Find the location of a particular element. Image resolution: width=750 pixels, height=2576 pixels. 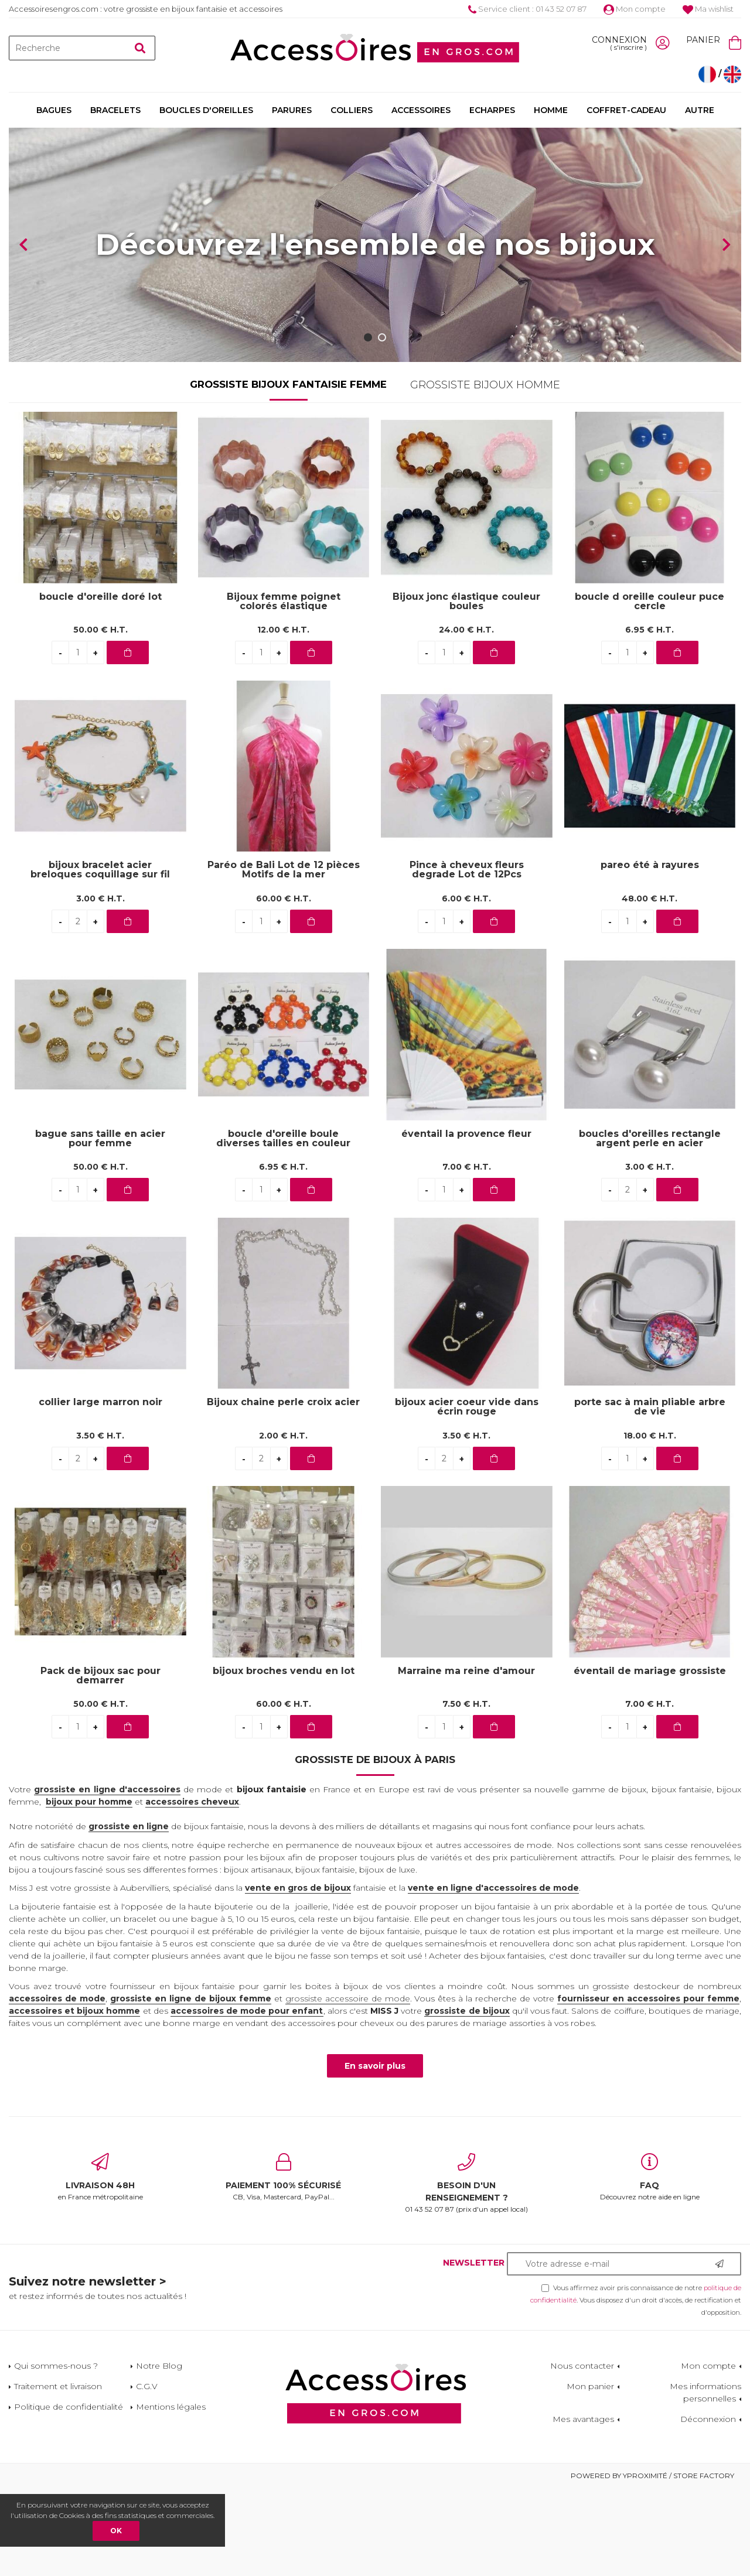

éventail de mariage grossiste is located at coordinates (650, 1759).